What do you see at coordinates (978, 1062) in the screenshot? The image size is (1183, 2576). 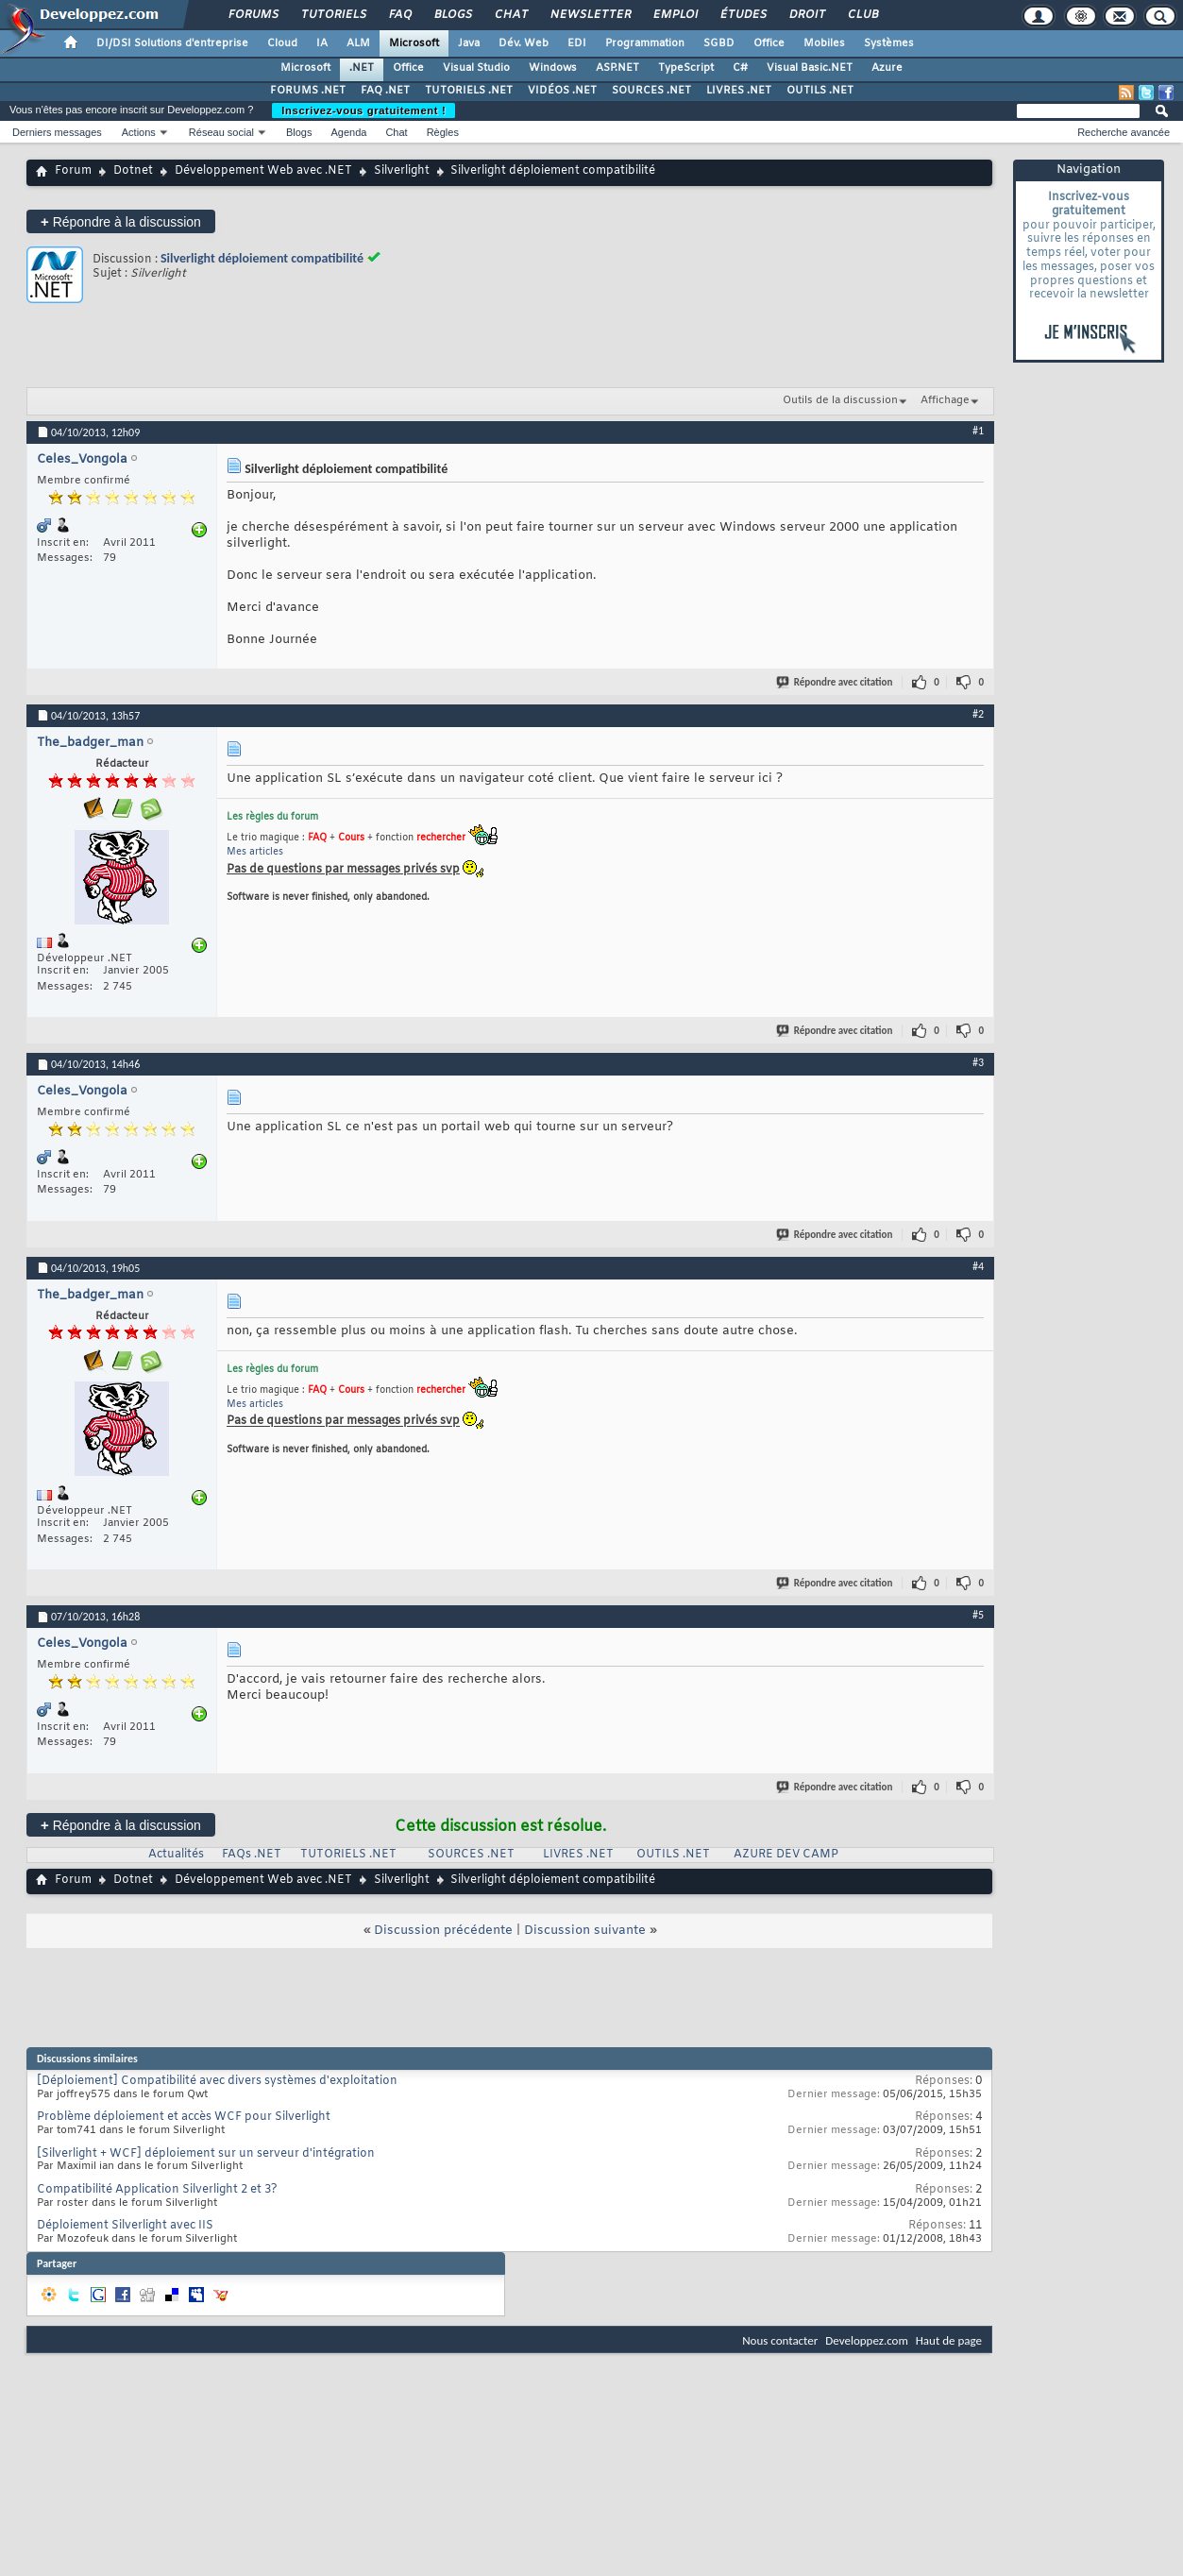 I see `#3` at bounding box center [978, 1062].